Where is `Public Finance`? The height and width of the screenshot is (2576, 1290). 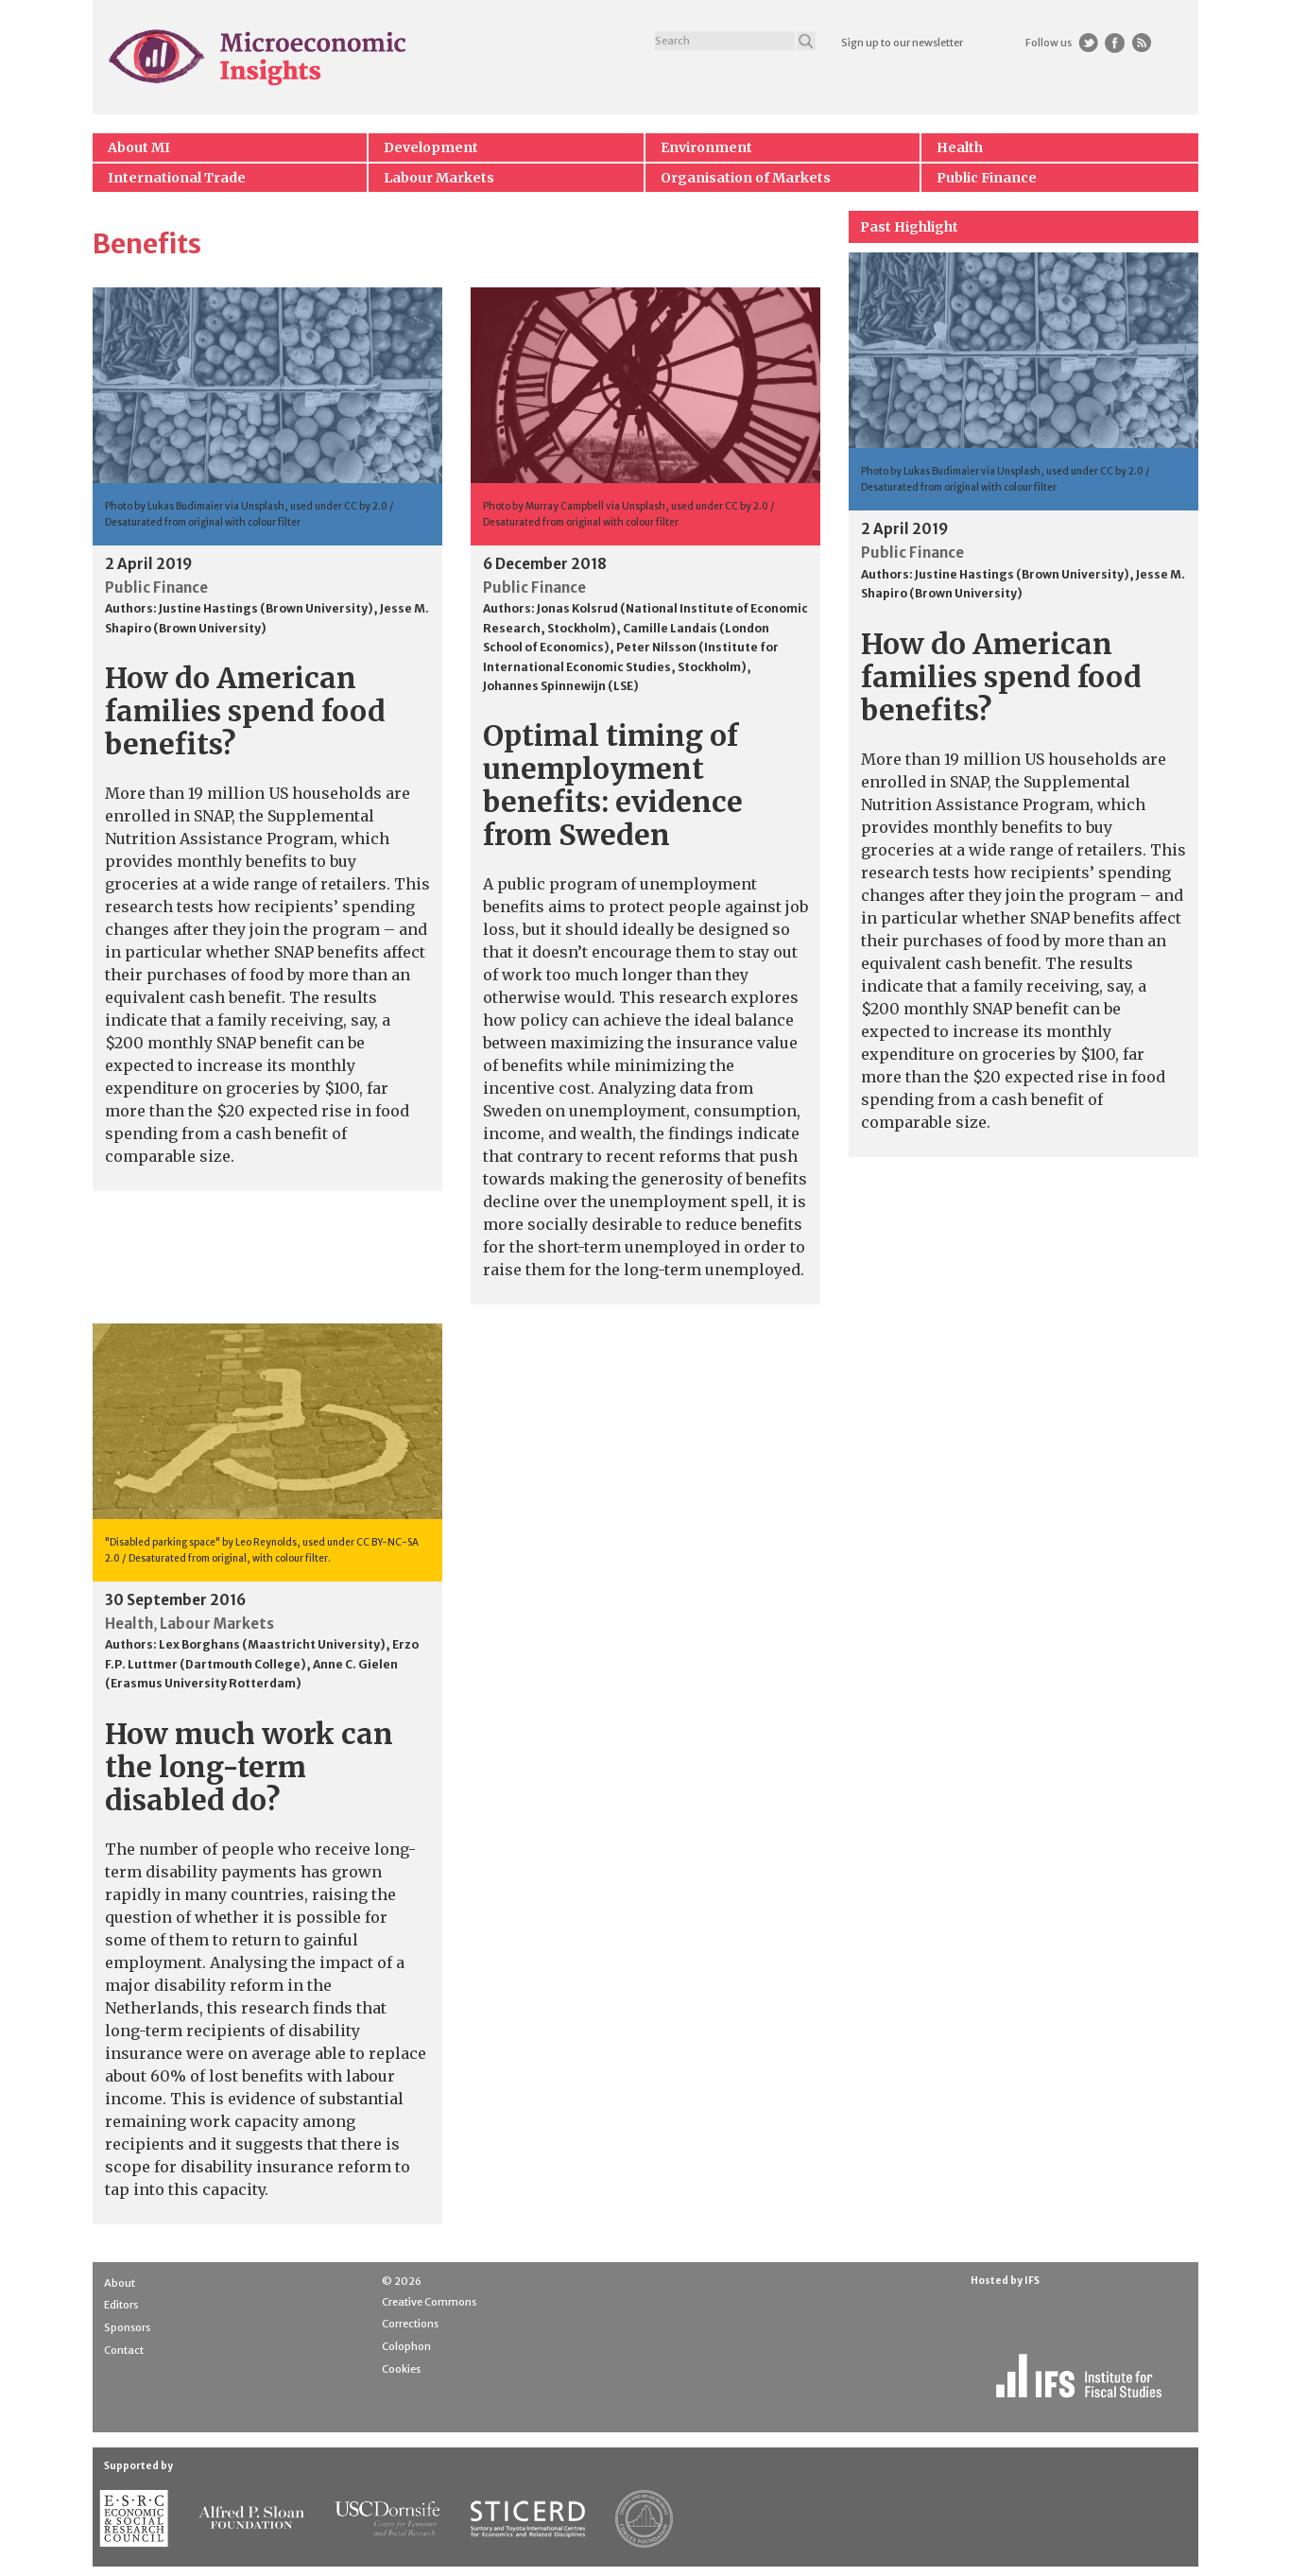
Public Finance is located at coordinates (987, 177).